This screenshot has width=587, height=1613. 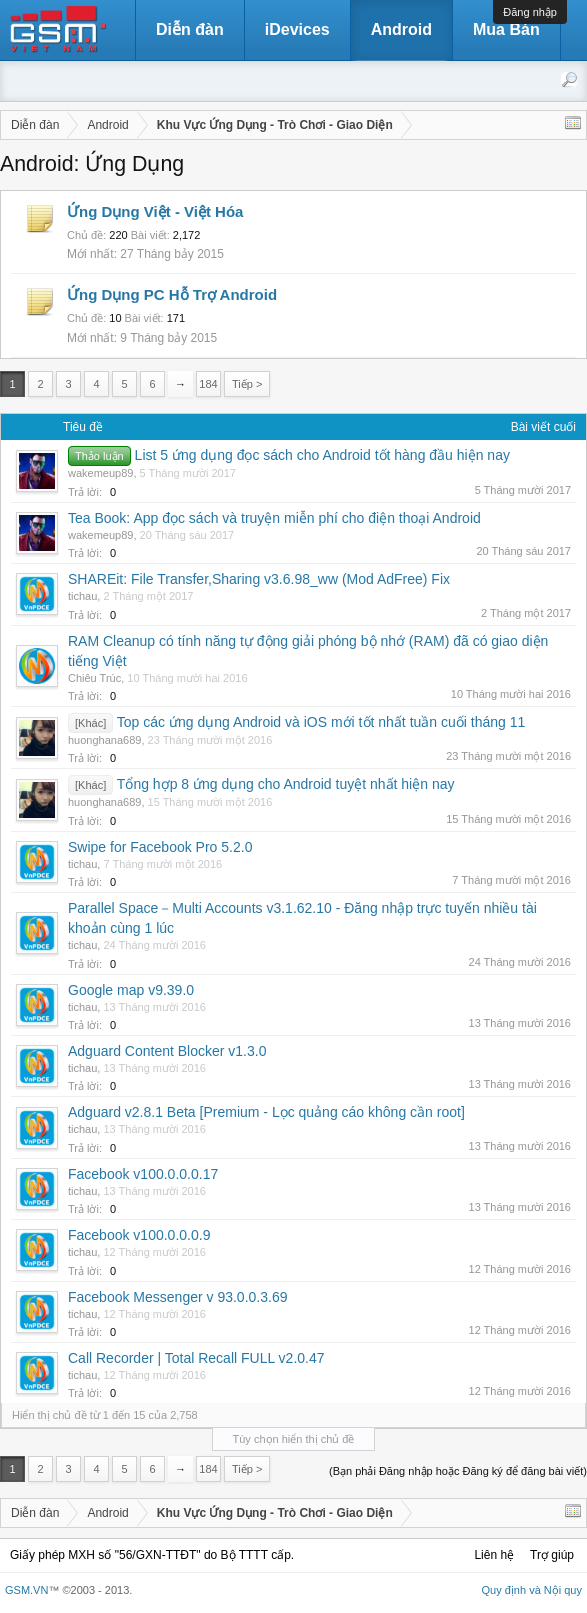 I want to click on SHAREit: File Transfer,Sharing v3.6.98_ww (Mod AdFree) Fix, so click(x=259, y=579).